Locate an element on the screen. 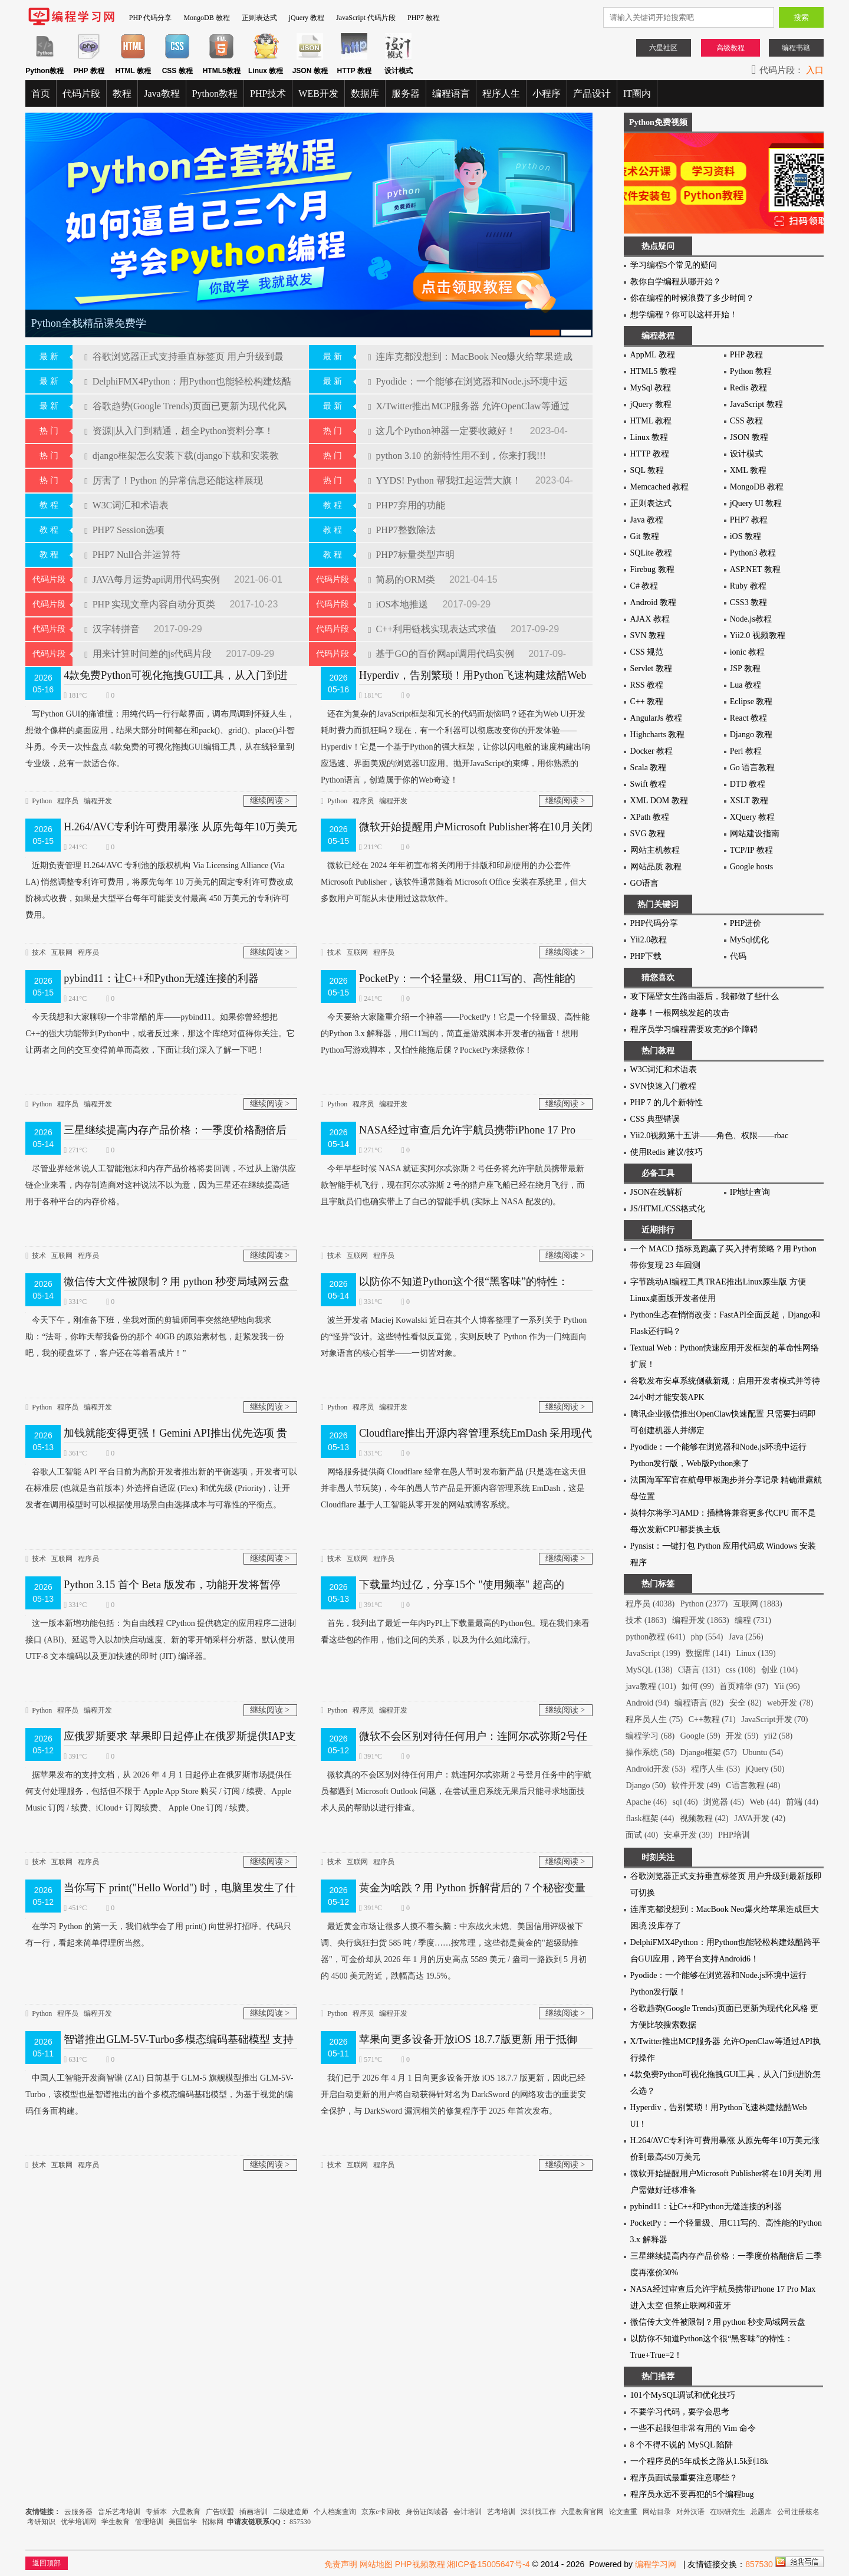  TCP/IP 教程 is located at coordinates (751, 850).